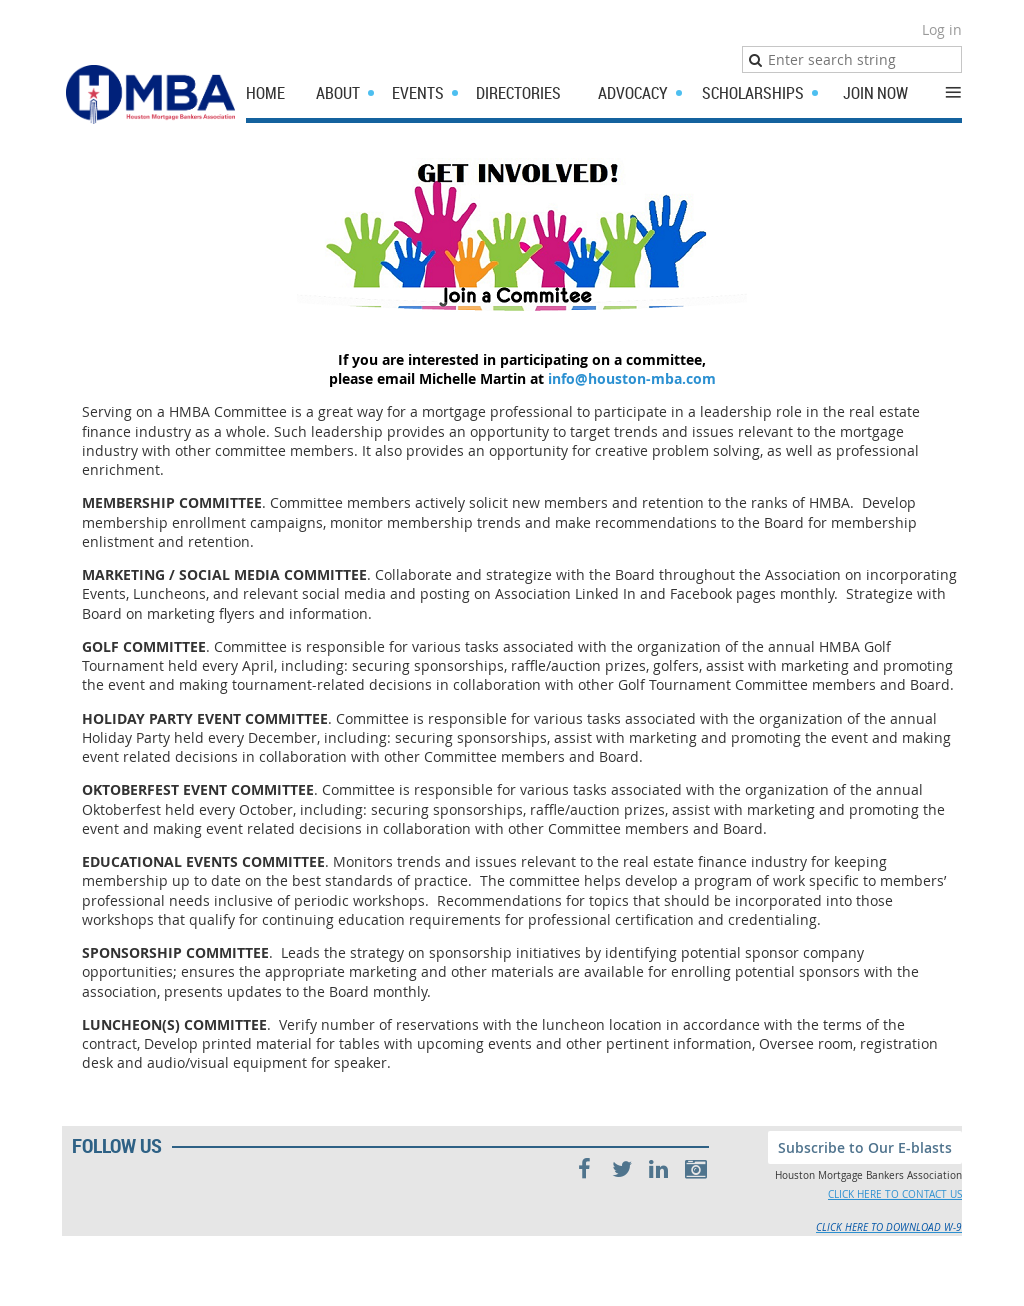  I want to click on Log in, so click(942, 29).